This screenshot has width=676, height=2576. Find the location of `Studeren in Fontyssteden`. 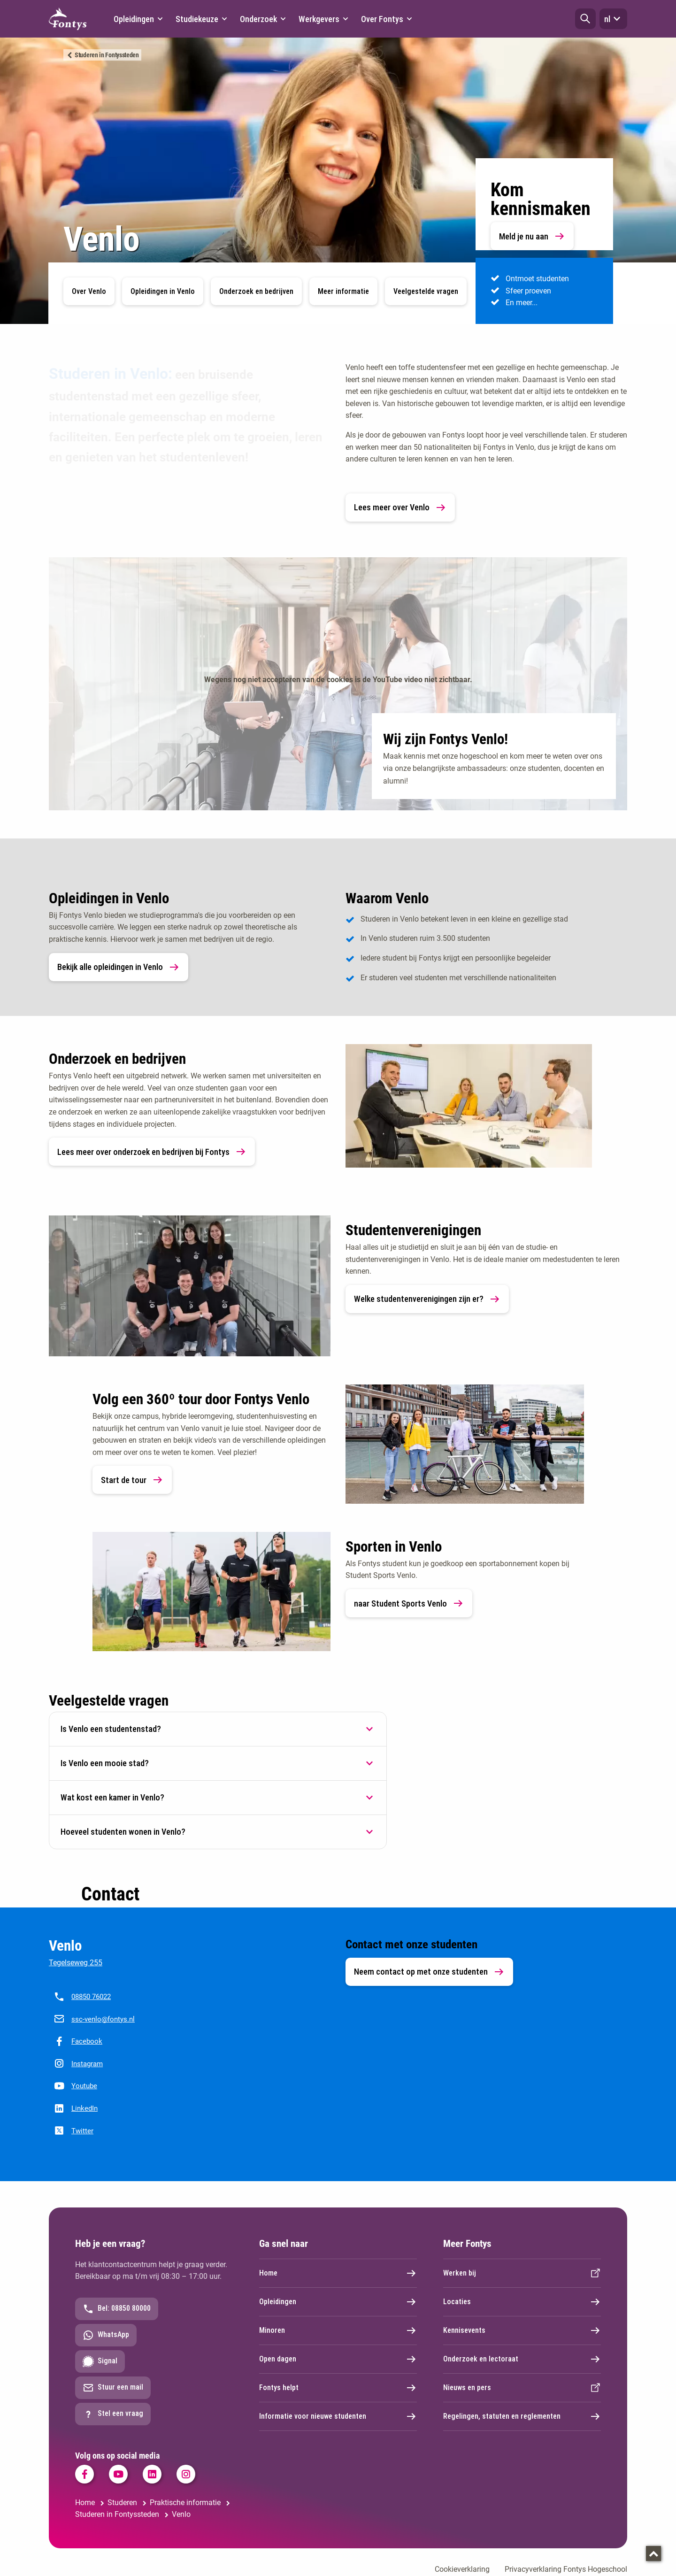

Studeren in Fontyssteden is located at coordinates (107, 55).